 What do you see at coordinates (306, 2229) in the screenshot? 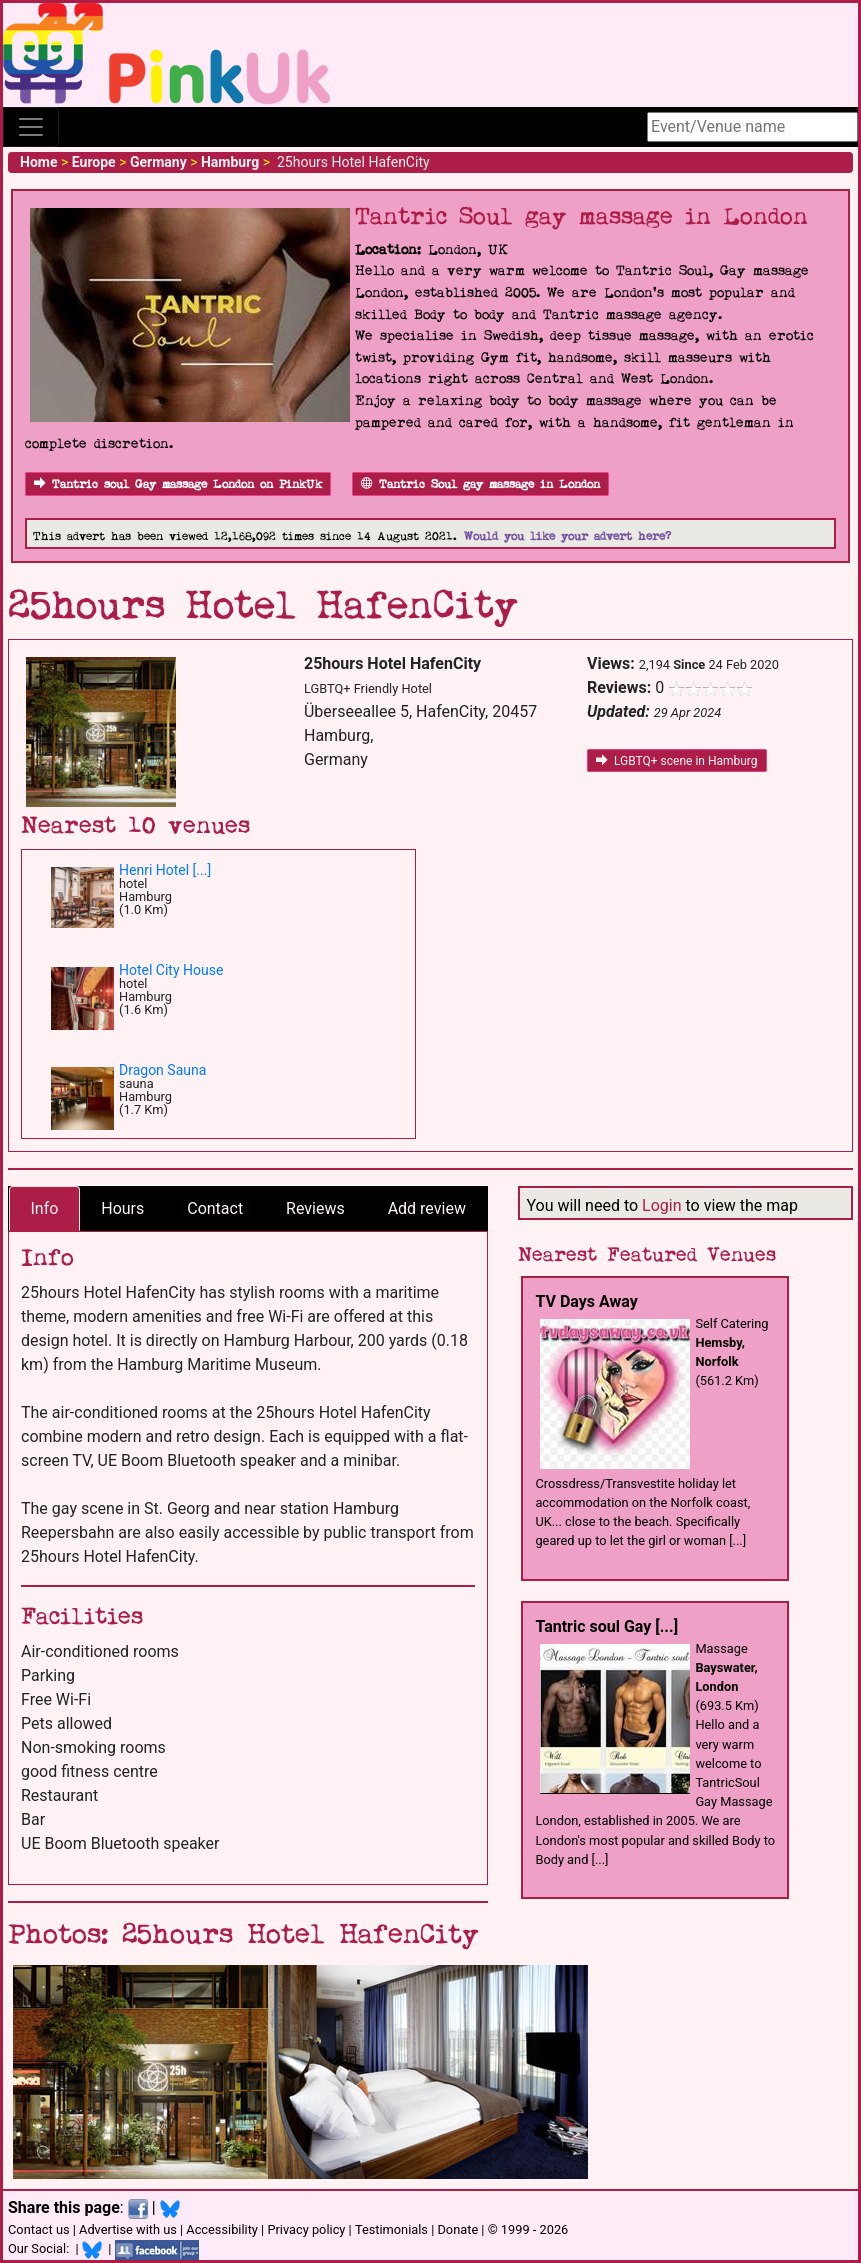
I see `Privacy policy` at bounding box center [306, 2229].